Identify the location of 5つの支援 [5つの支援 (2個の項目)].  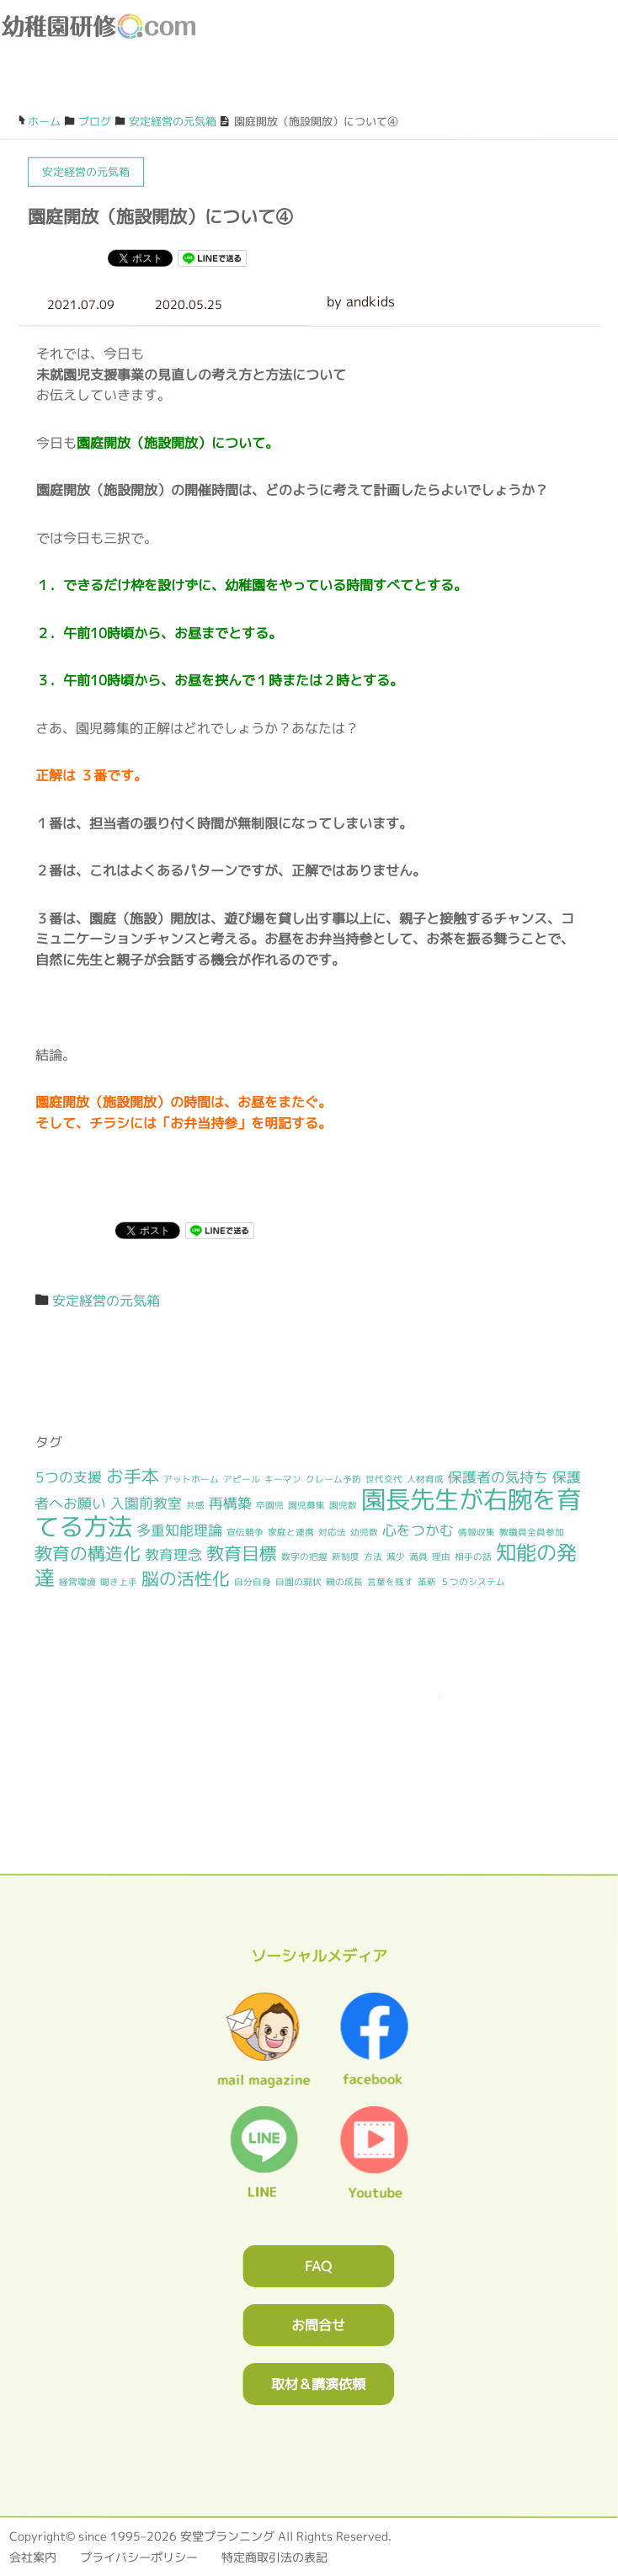
(68, 1476).